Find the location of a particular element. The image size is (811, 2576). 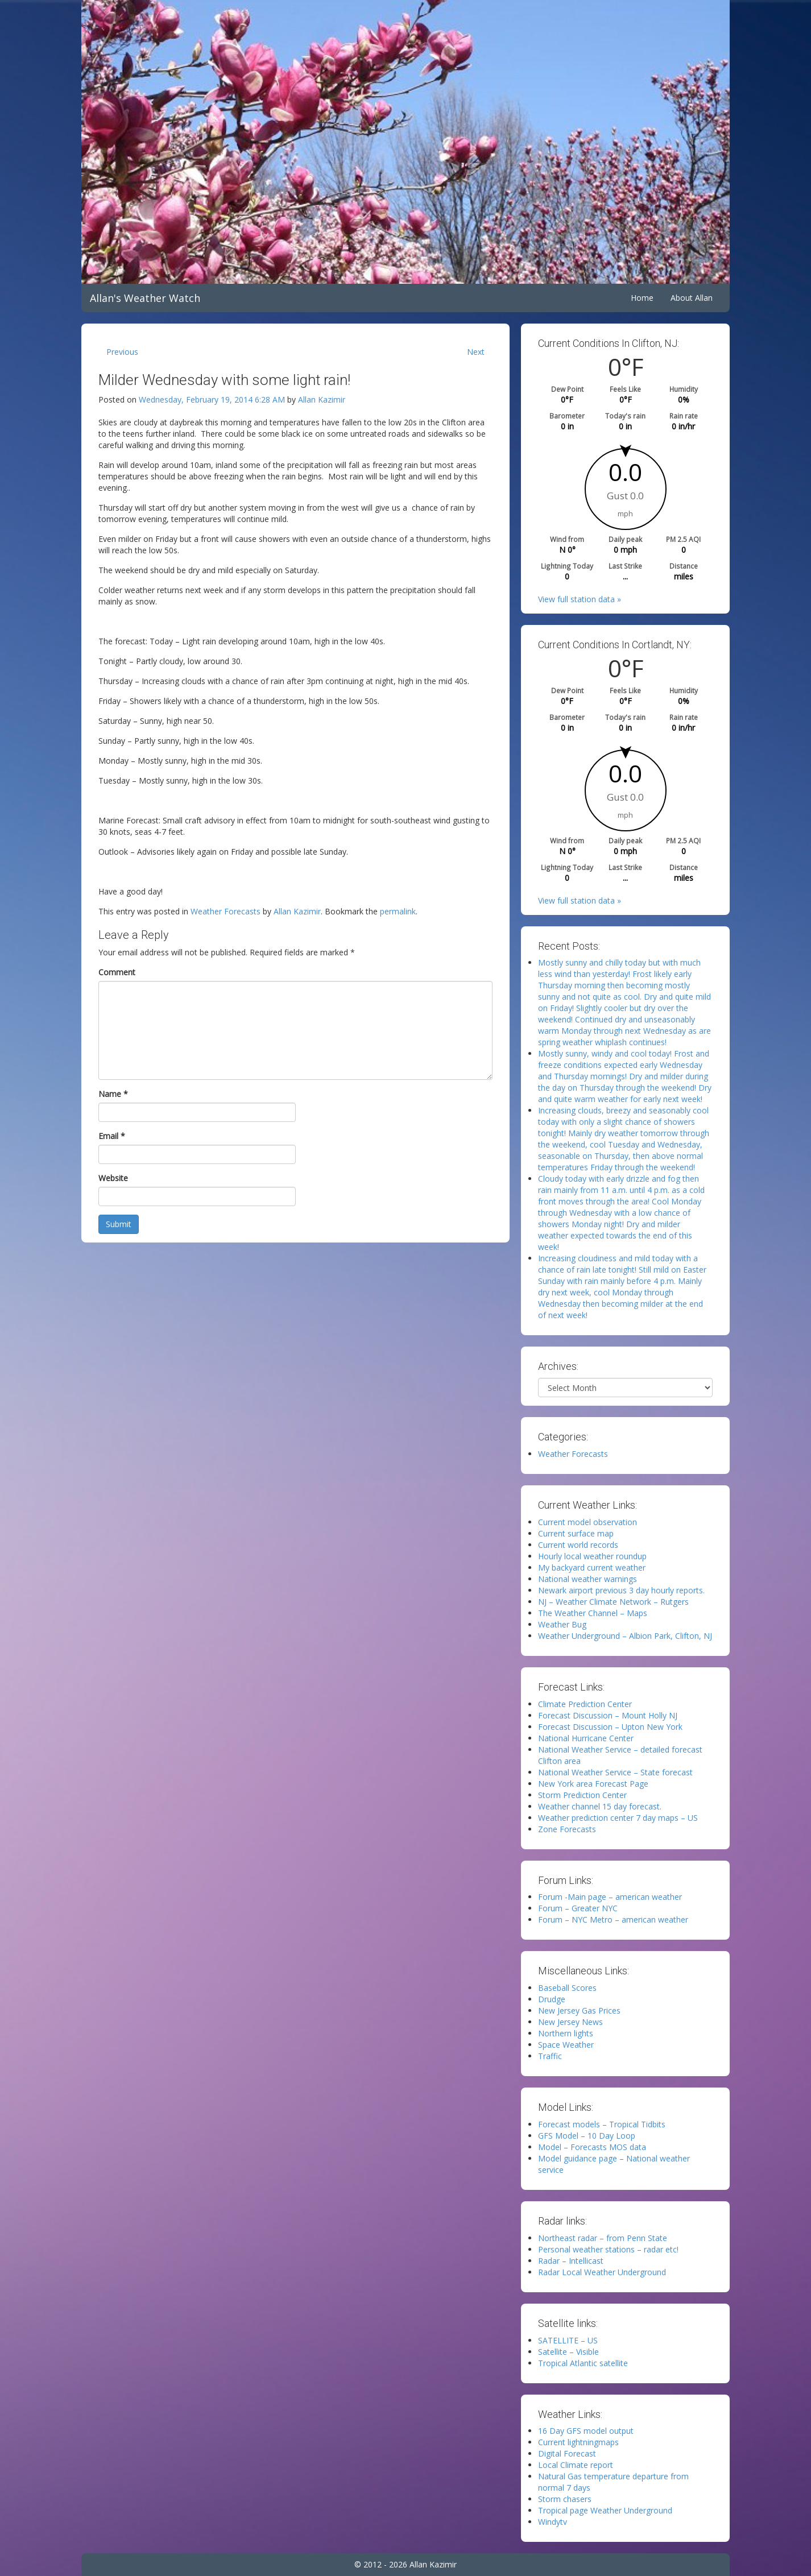

Forum -Main page – american weather is located at coordinates (610, 1896).